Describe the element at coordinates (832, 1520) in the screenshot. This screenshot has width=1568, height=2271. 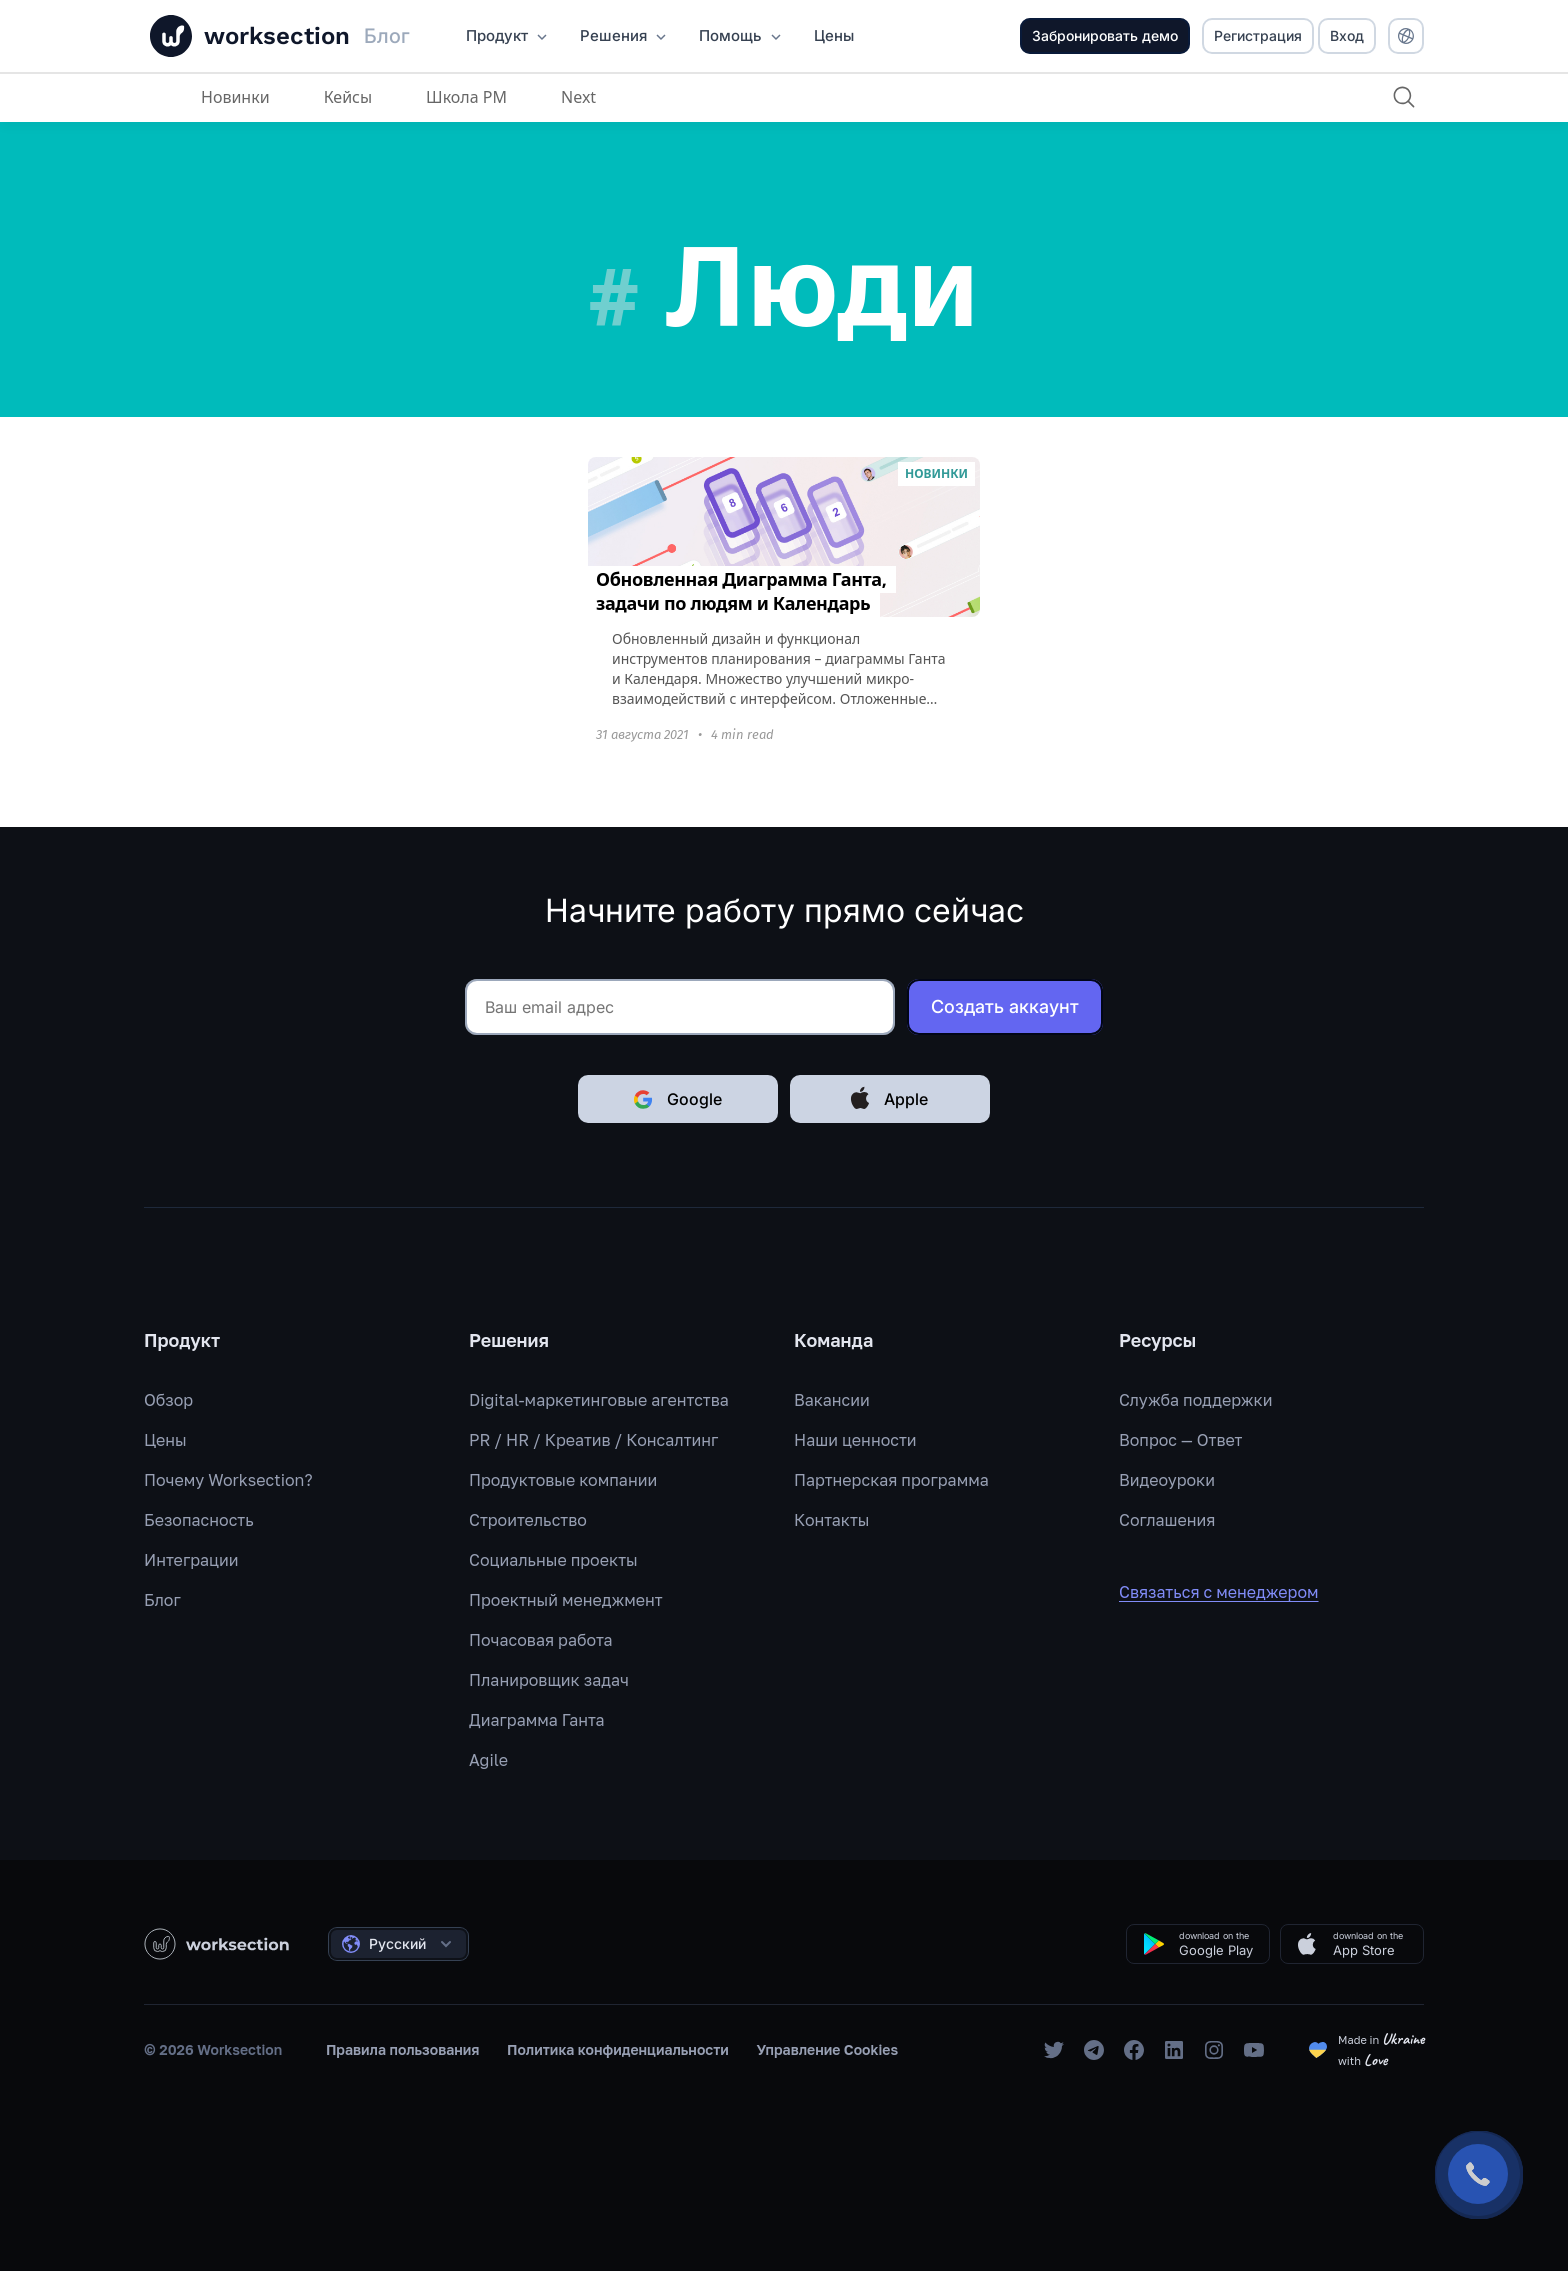
I see `Контакты` at that location.